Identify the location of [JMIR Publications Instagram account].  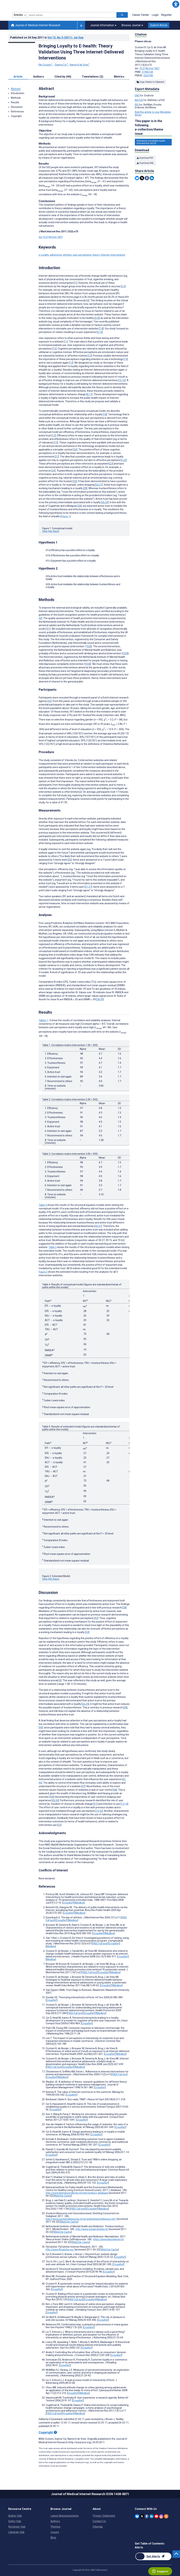
(161, 2516).